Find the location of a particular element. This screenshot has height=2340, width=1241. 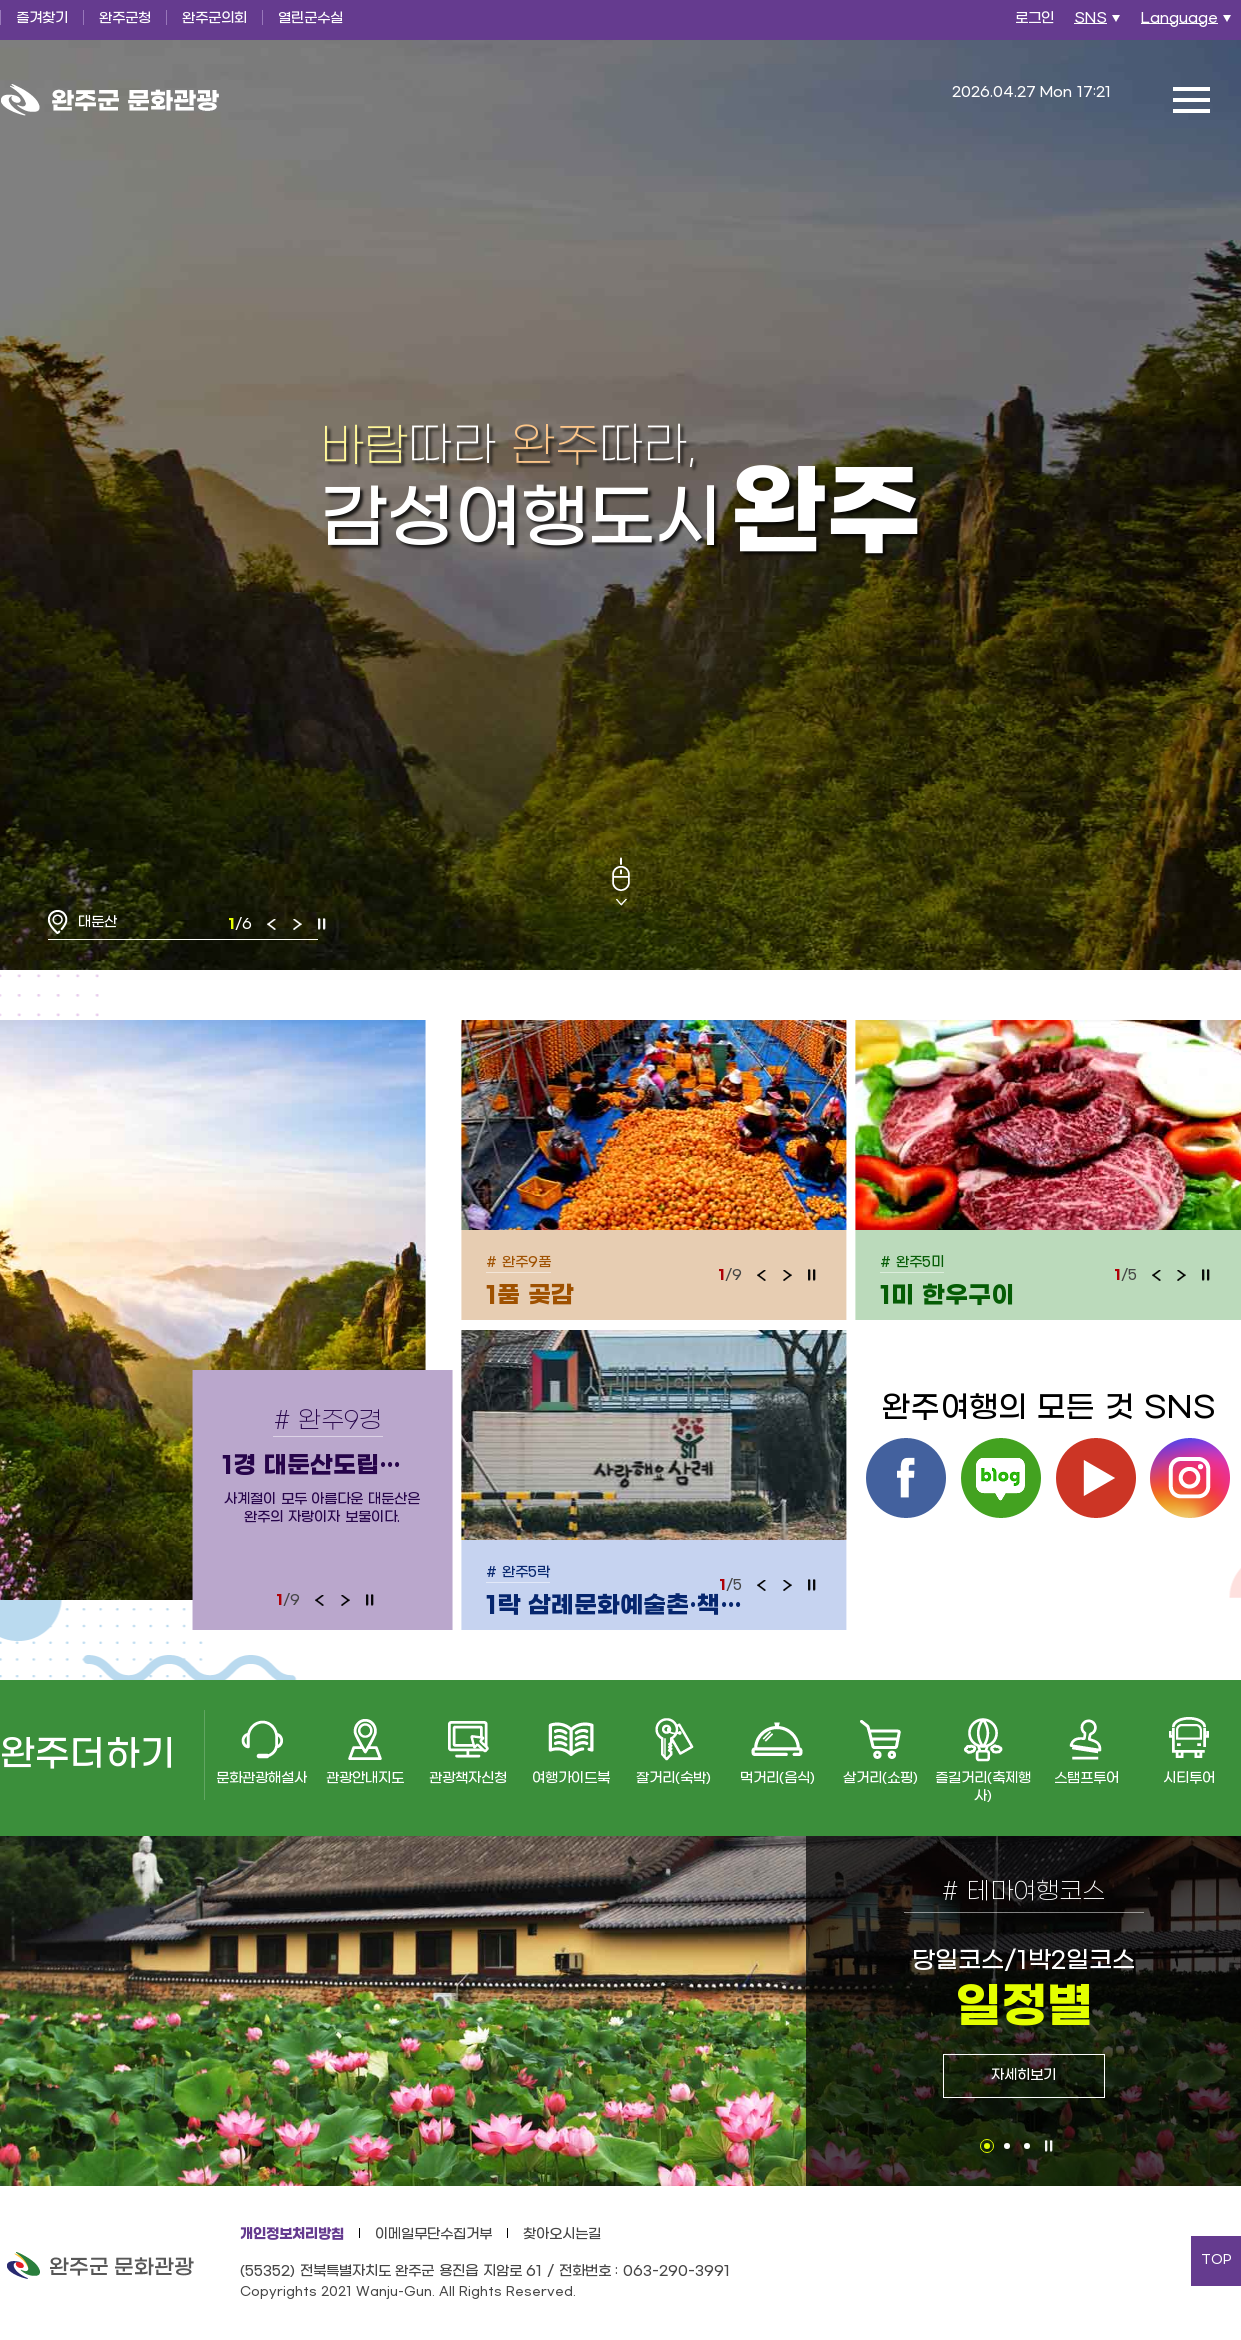

SNS is located at coordinates (1099, 24).